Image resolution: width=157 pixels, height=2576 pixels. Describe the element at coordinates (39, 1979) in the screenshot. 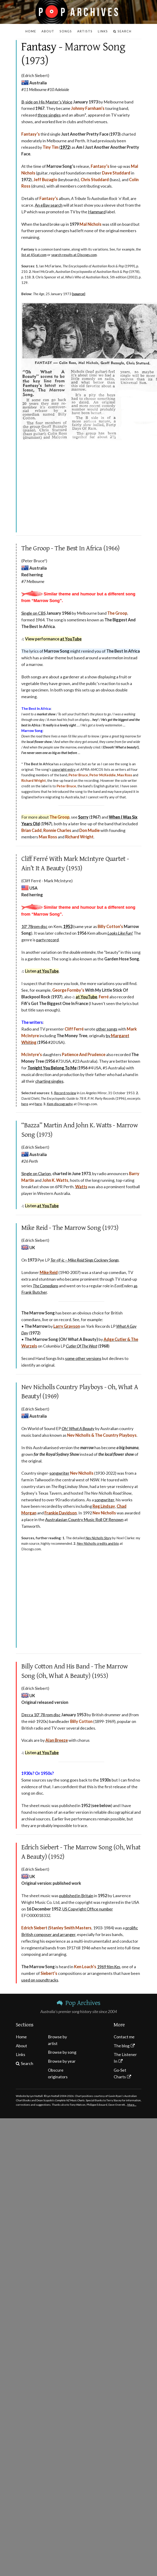

I see `used on soundtracks` at that location.